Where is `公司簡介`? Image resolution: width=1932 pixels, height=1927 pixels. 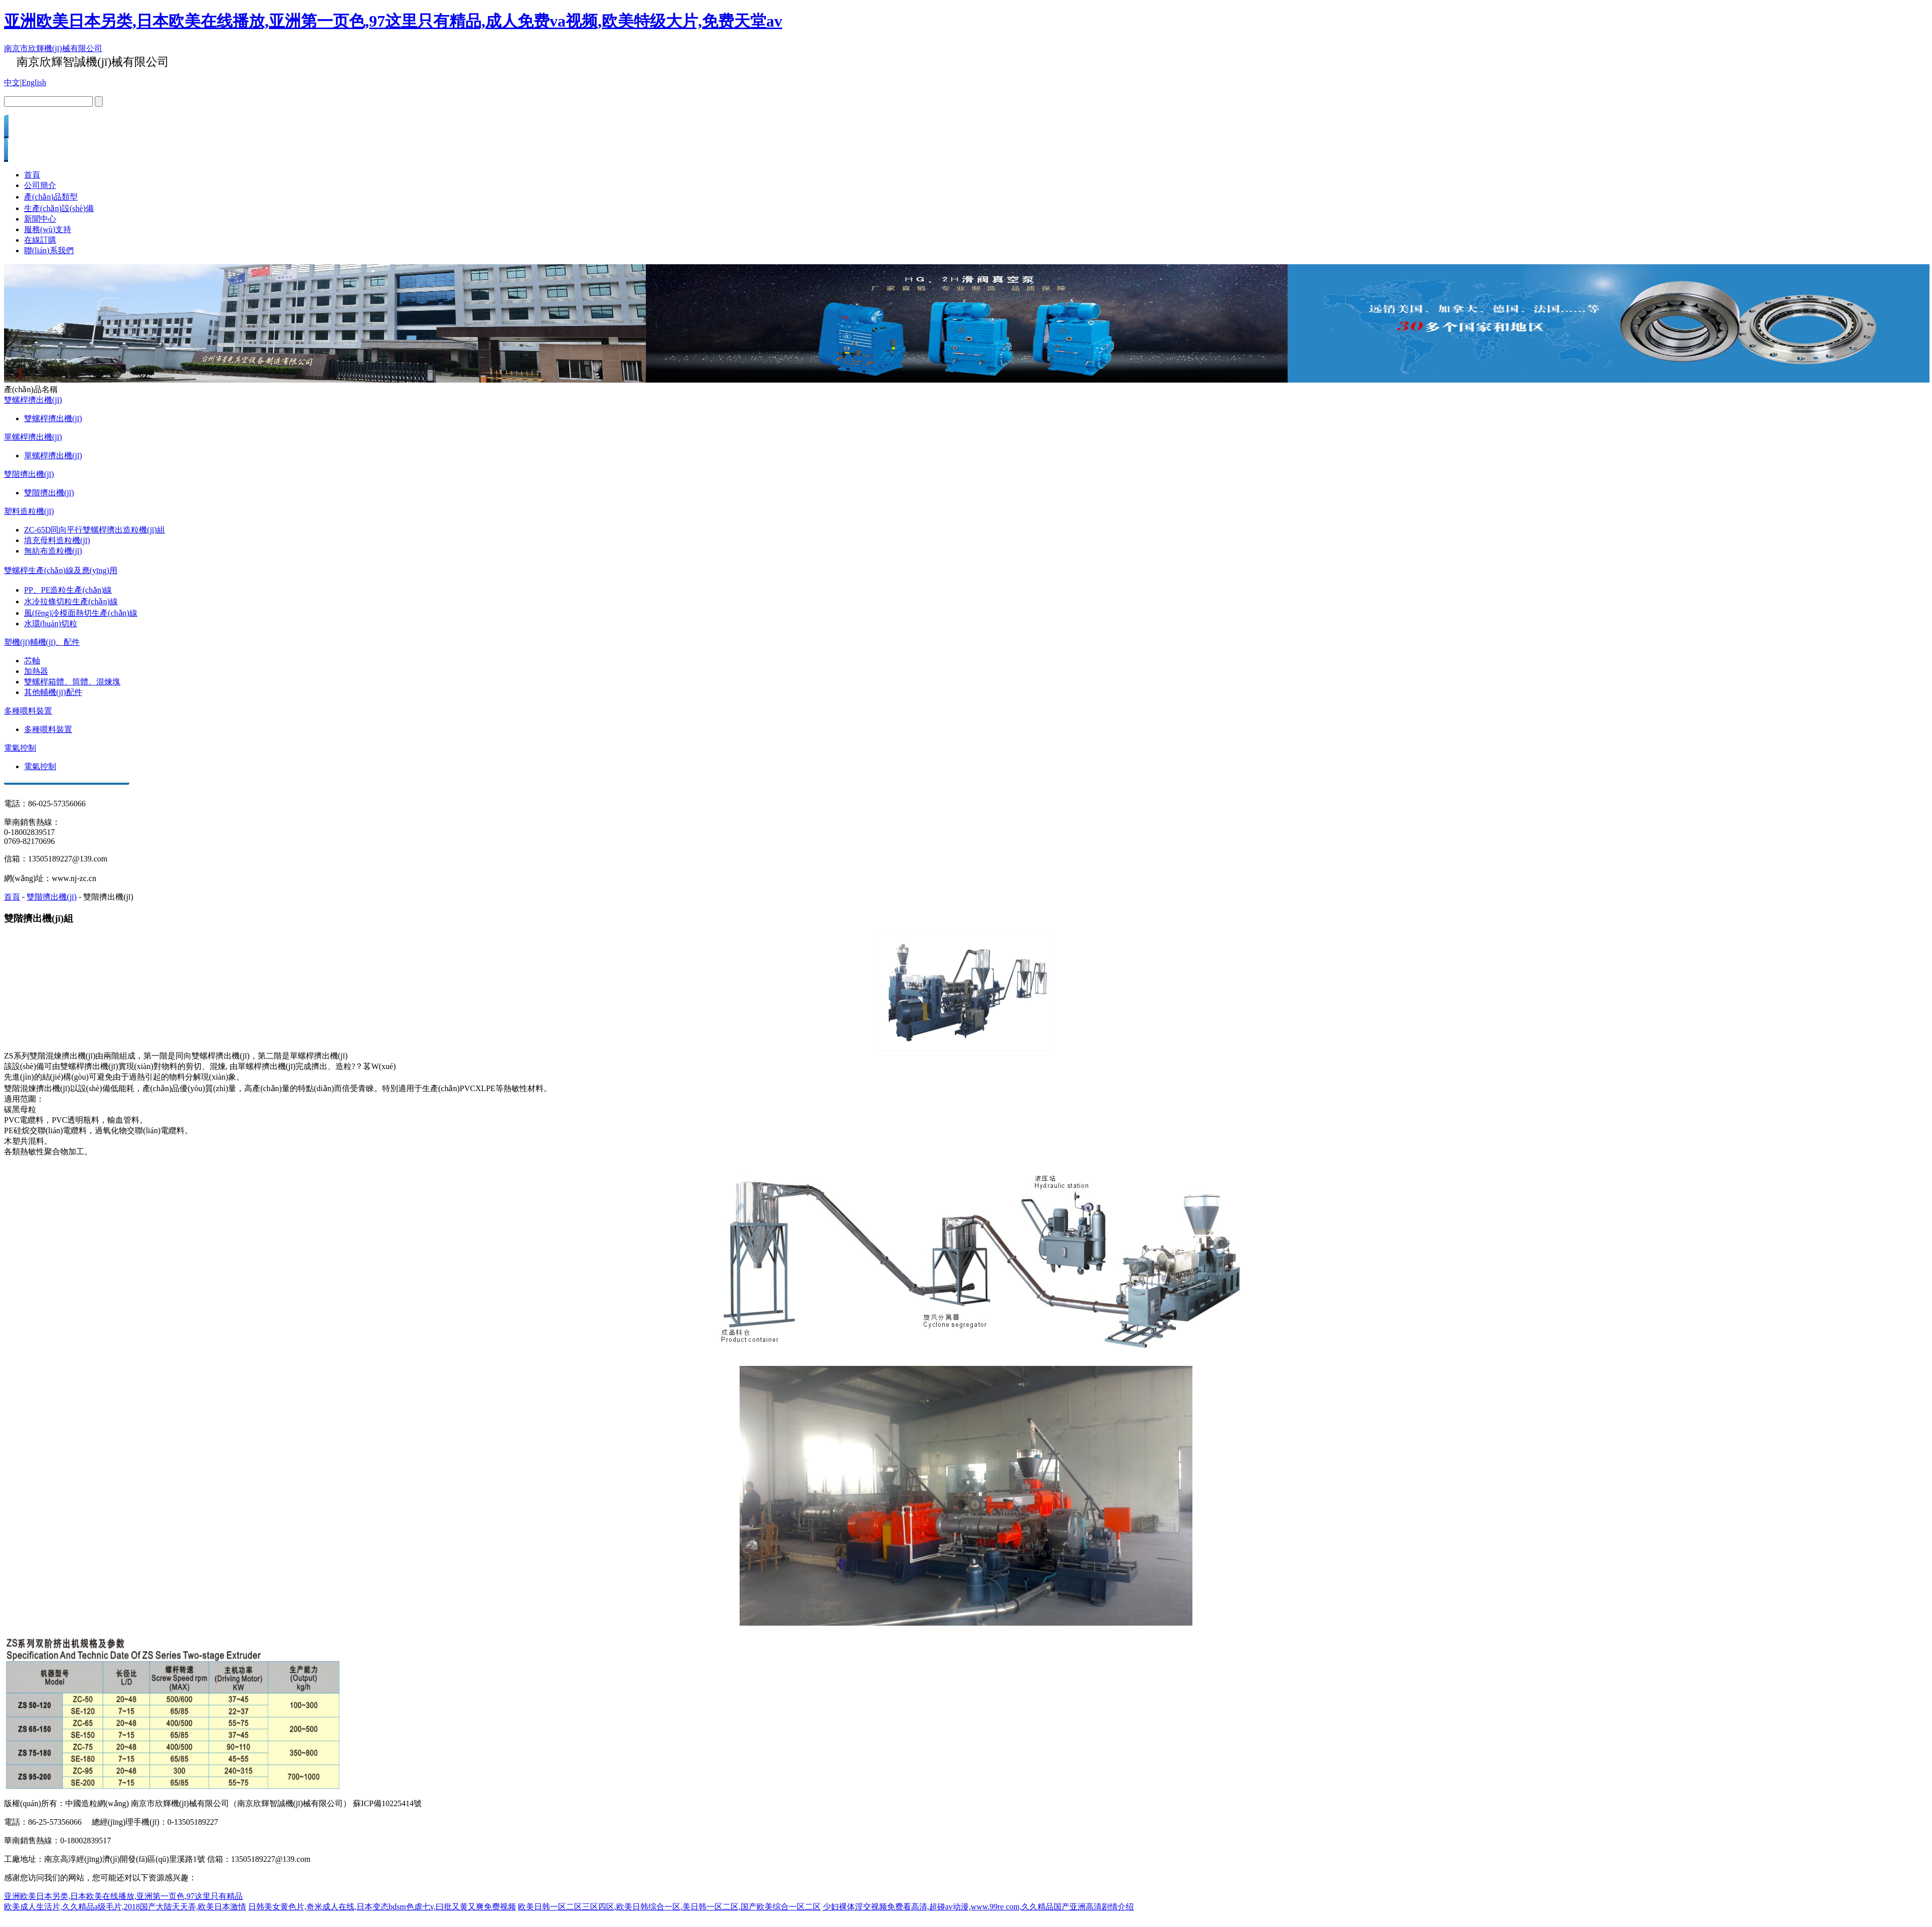
公司簡介 is located at coordinates (40, 185).